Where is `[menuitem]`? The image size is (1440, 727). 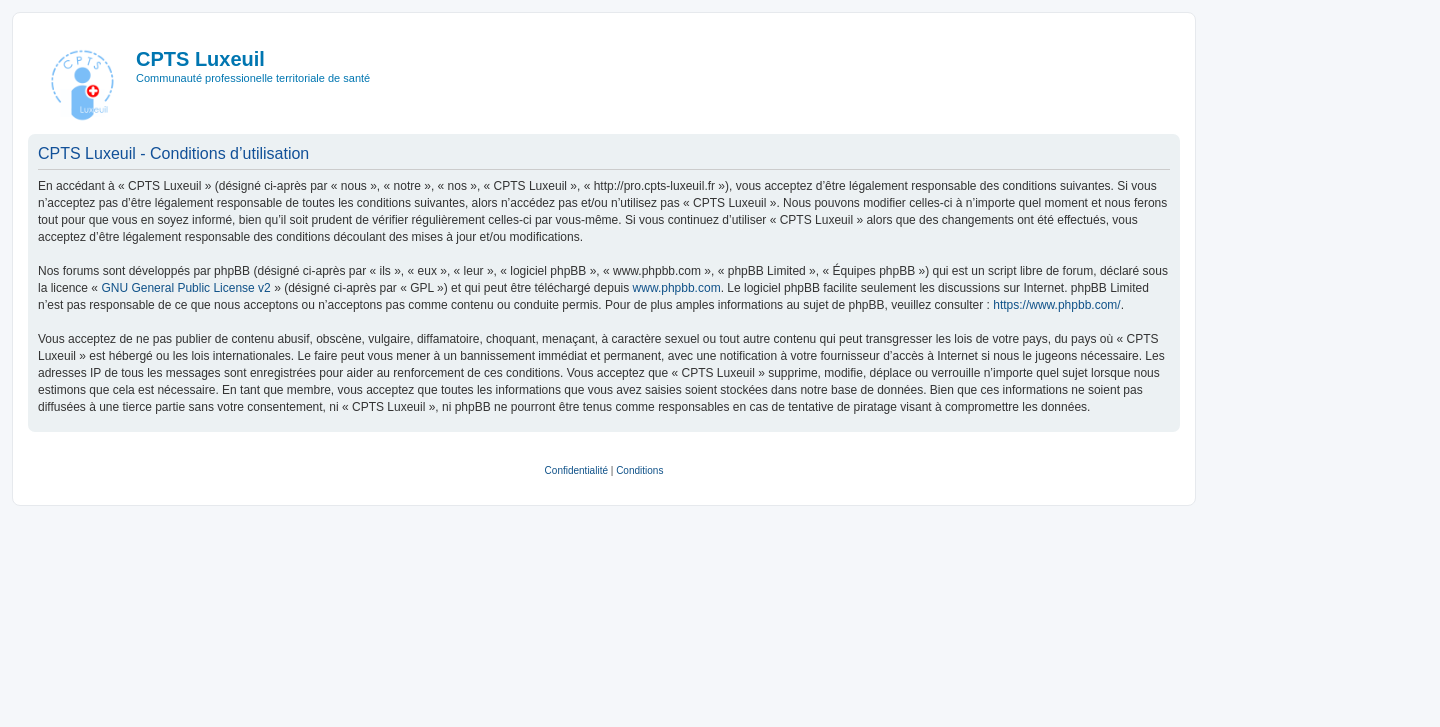
[menuitem] is located at coordinates (576, 471).